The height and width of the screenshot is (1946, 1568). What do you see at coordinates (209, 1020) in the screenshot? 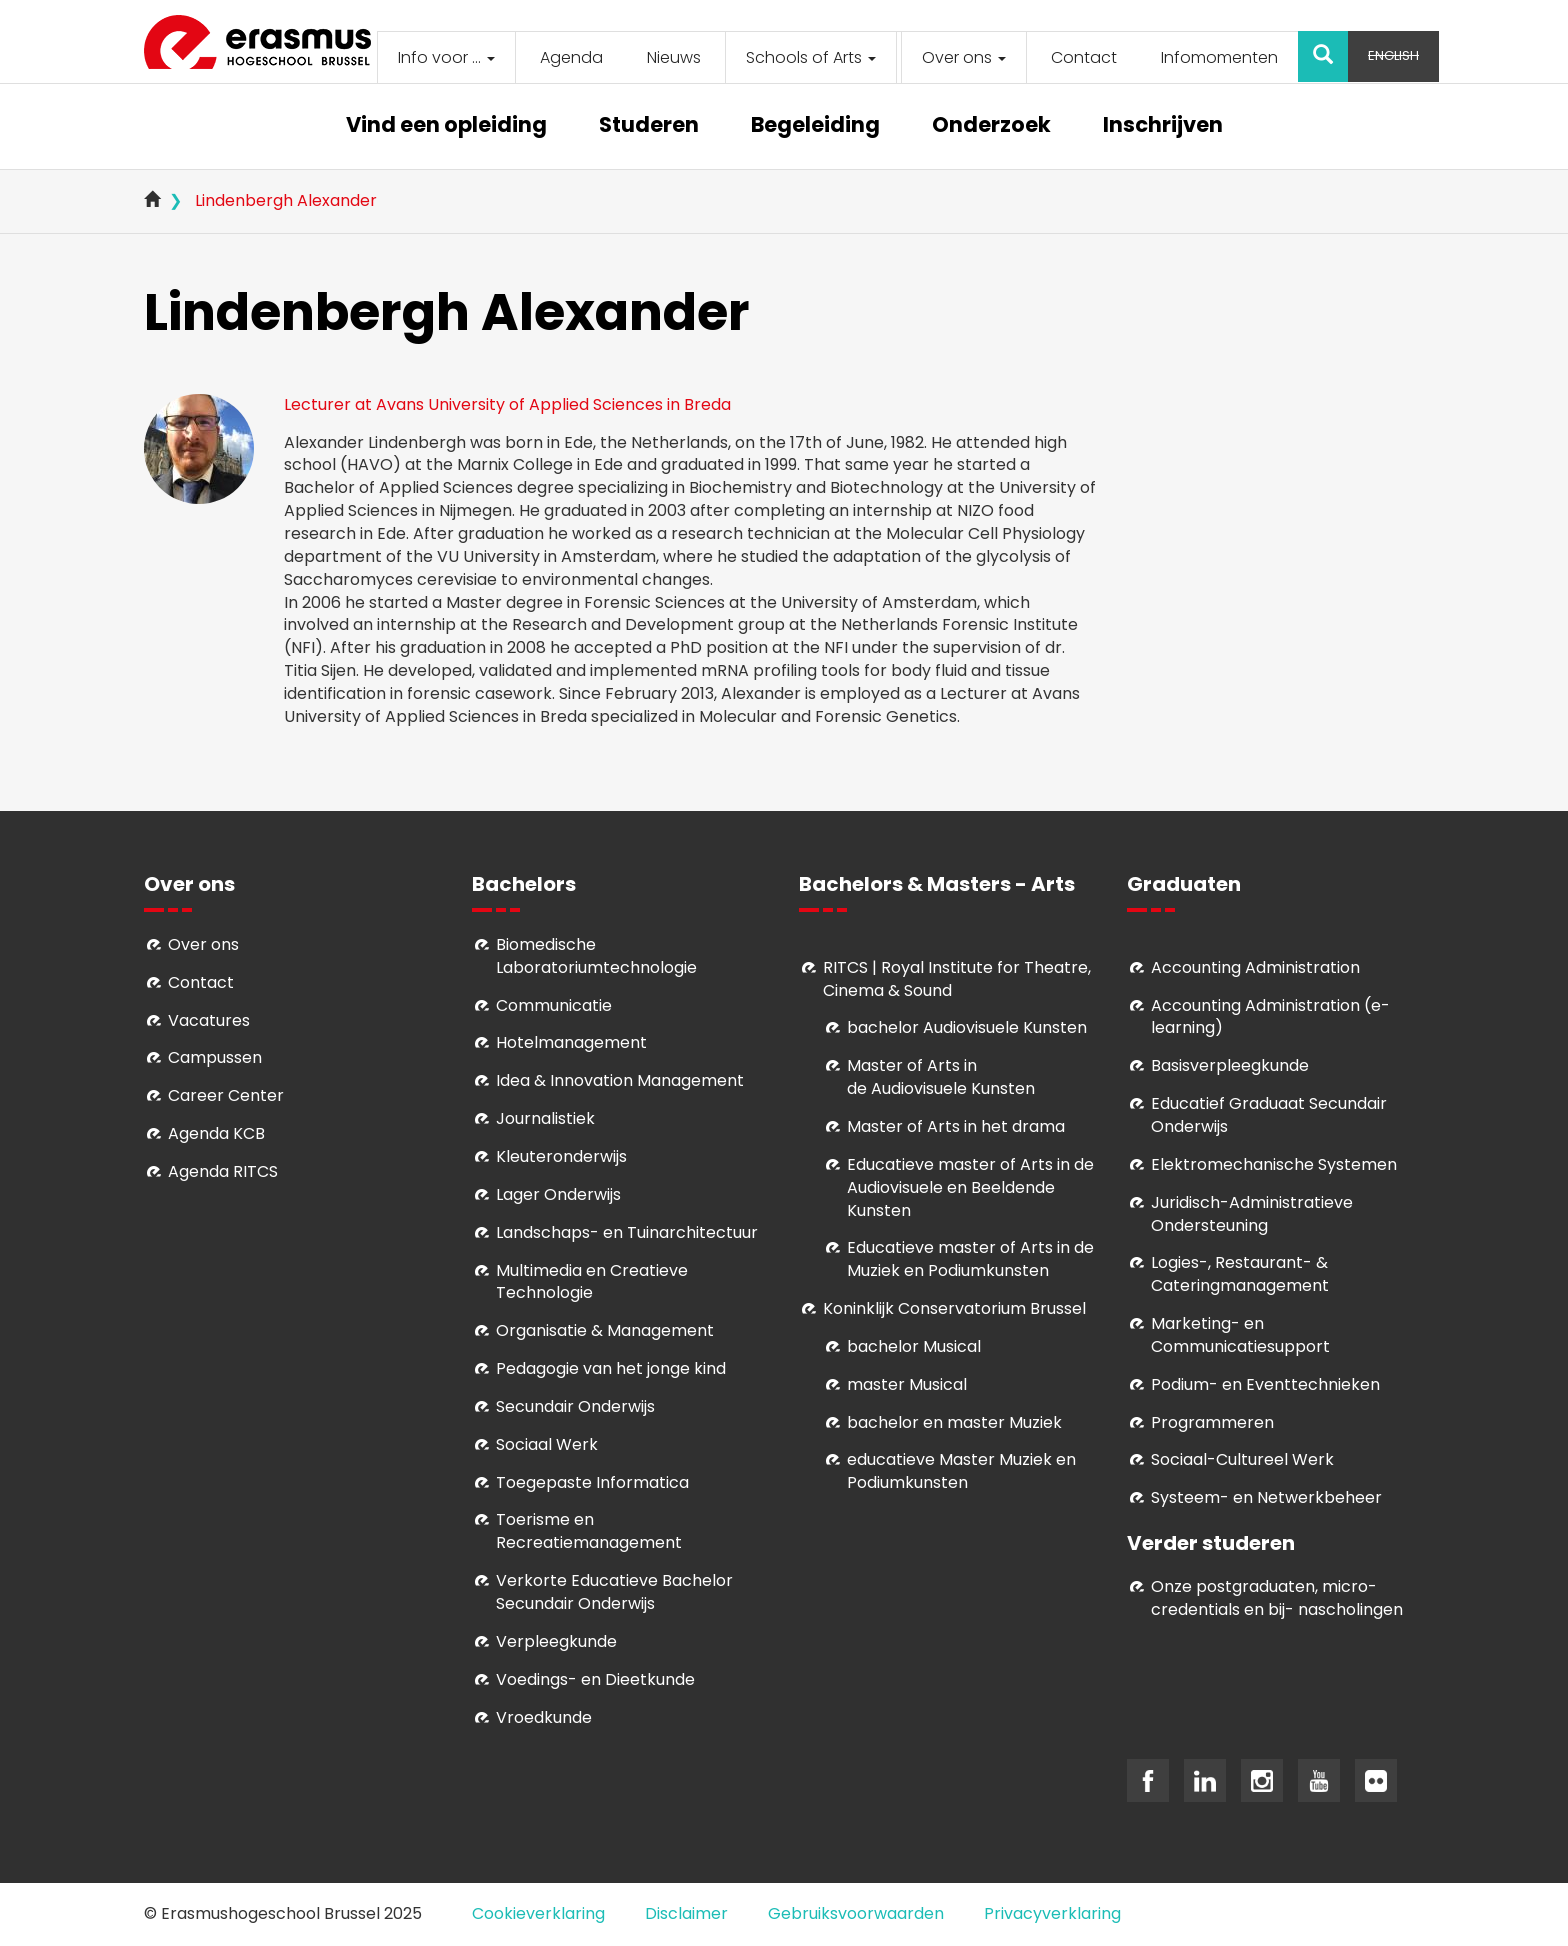
I see `Vacatures` at bounding box center [209, 1020].